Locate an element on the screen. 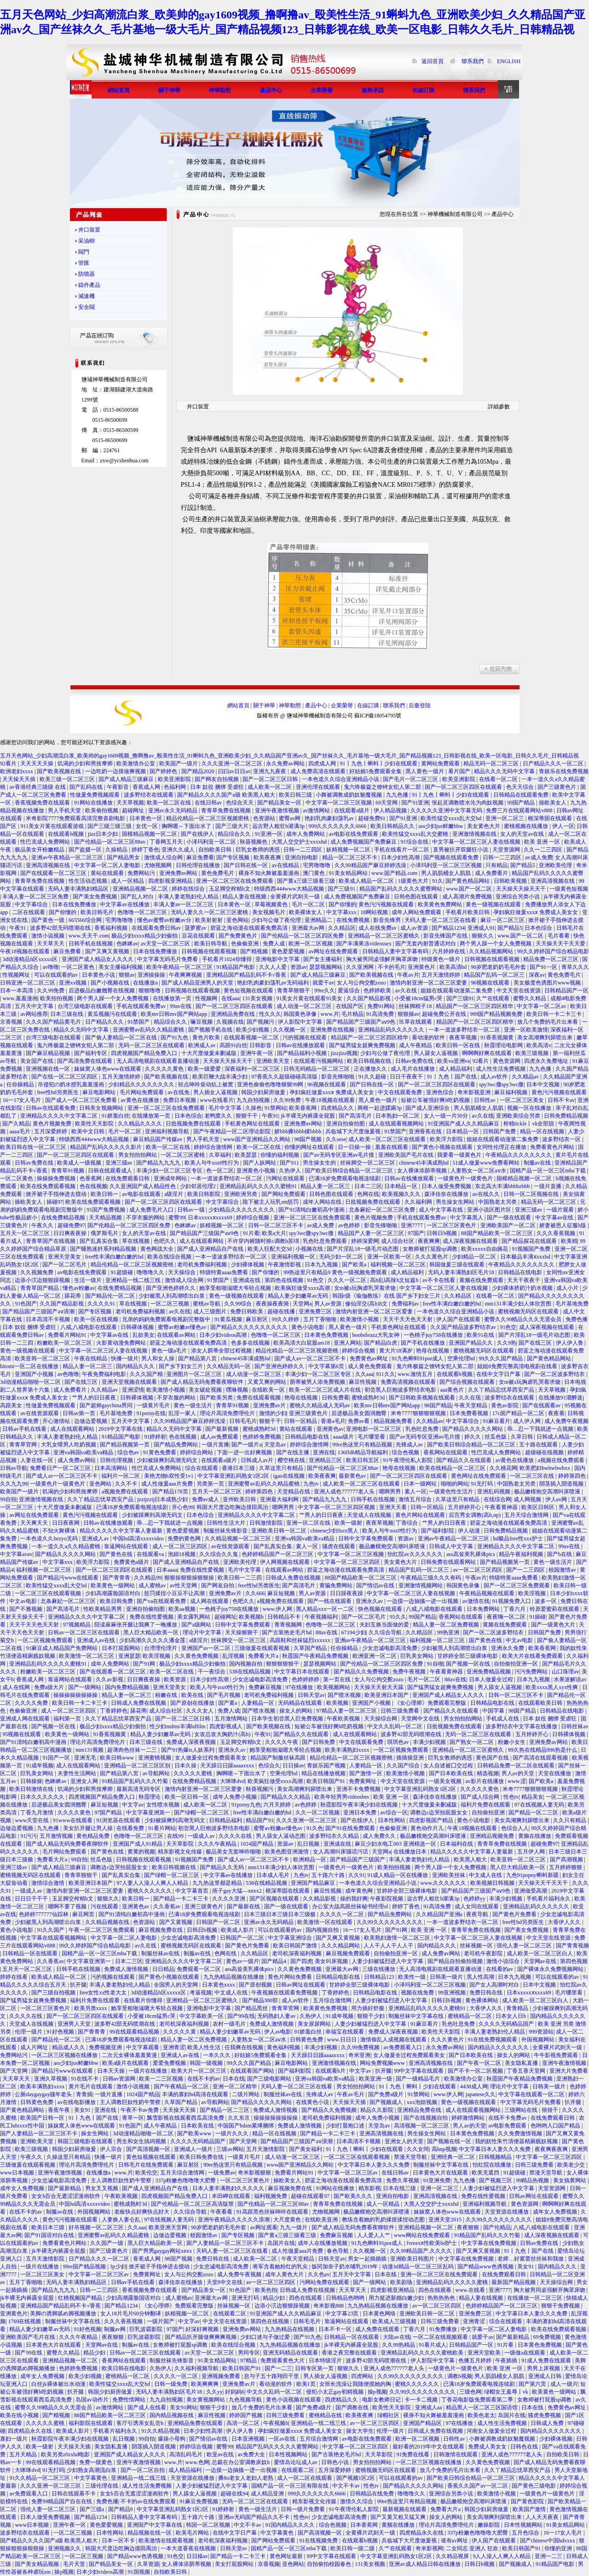  红桃视频国产精品 is located at coordinates (81, 2298).